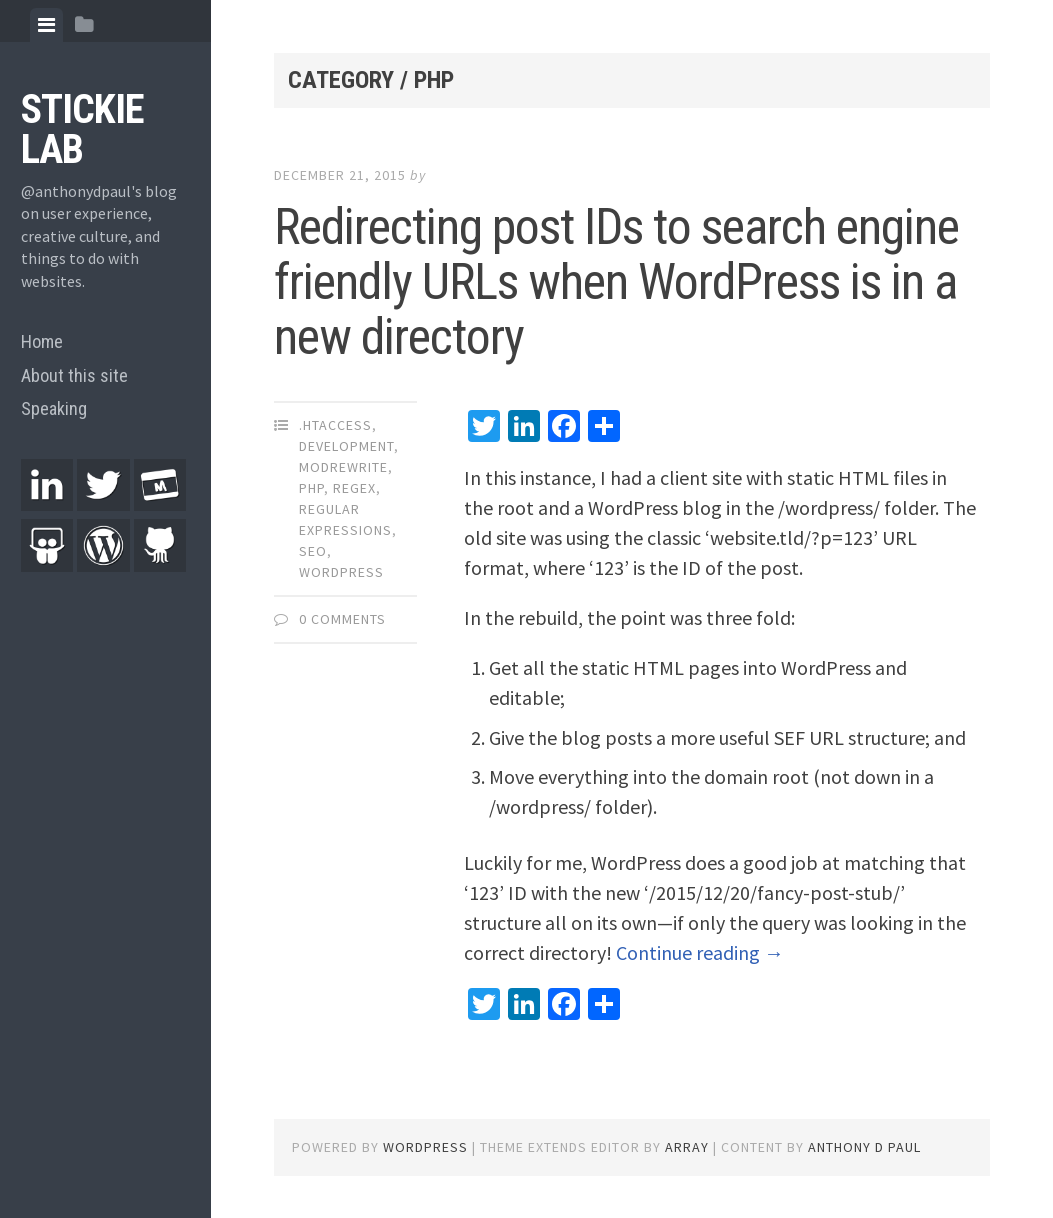 This screenshot has width=1053, height=1218. Describe the element at coordinates (42, 341) in the screenshot. I see `Home` at that location.